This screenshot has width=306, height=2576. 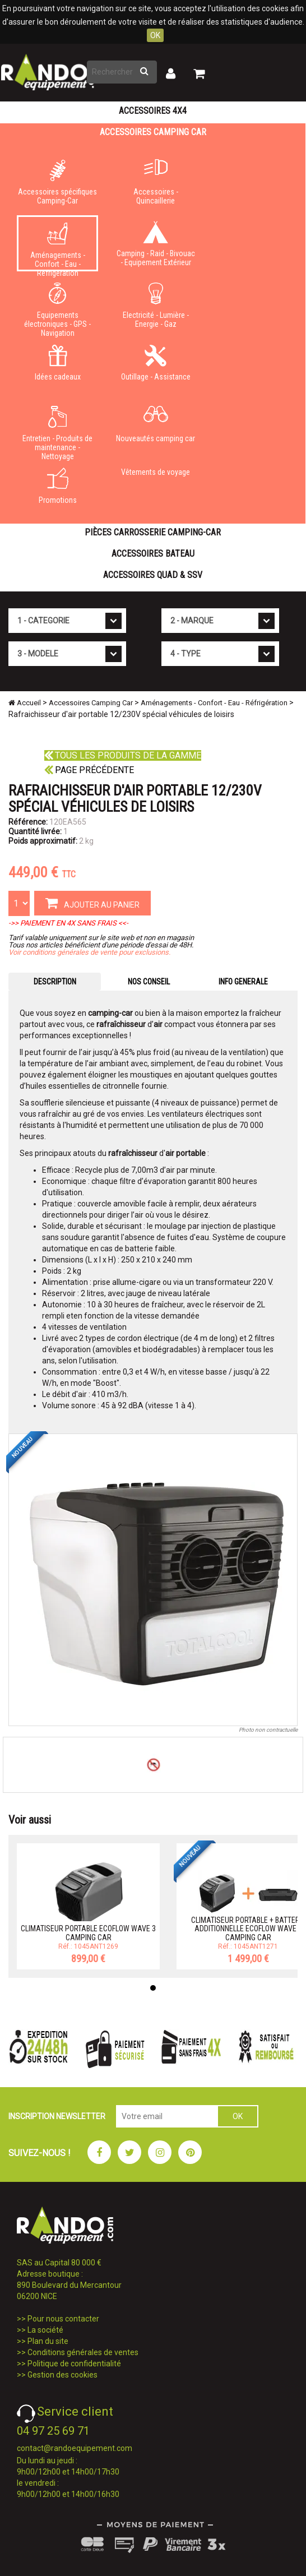 I want to click on Camping - Raid - Bivouac - Equipement Extérieur, so click(x=155, y=244).